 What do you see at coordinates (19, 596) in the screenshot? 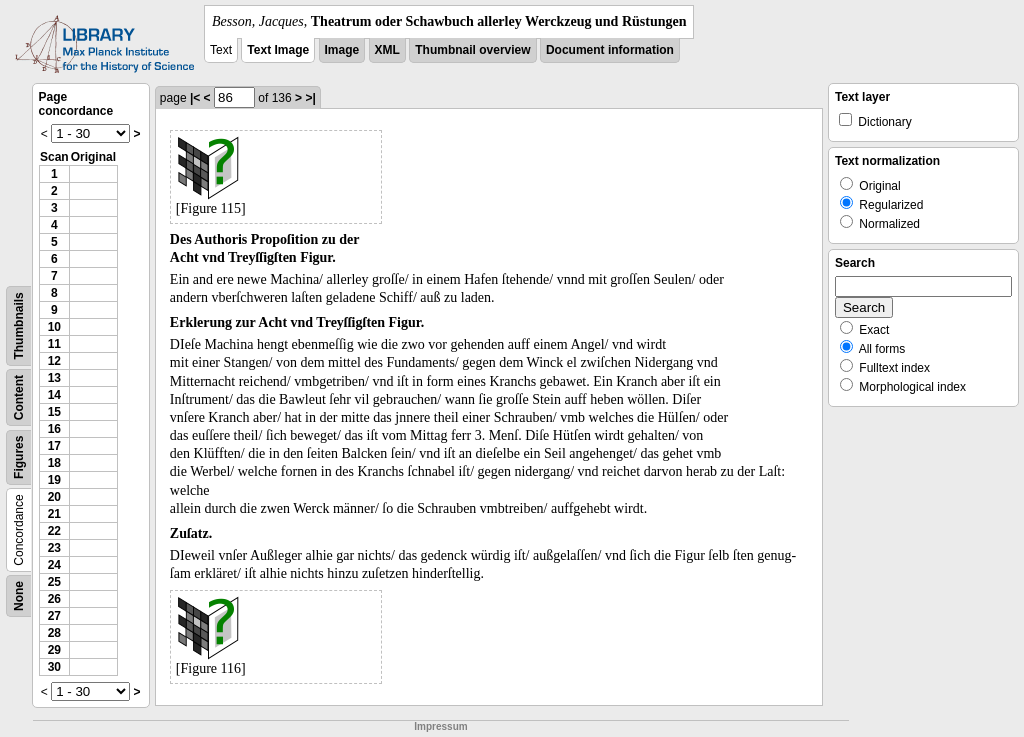
I see `None` at bounding box center [19, 596].